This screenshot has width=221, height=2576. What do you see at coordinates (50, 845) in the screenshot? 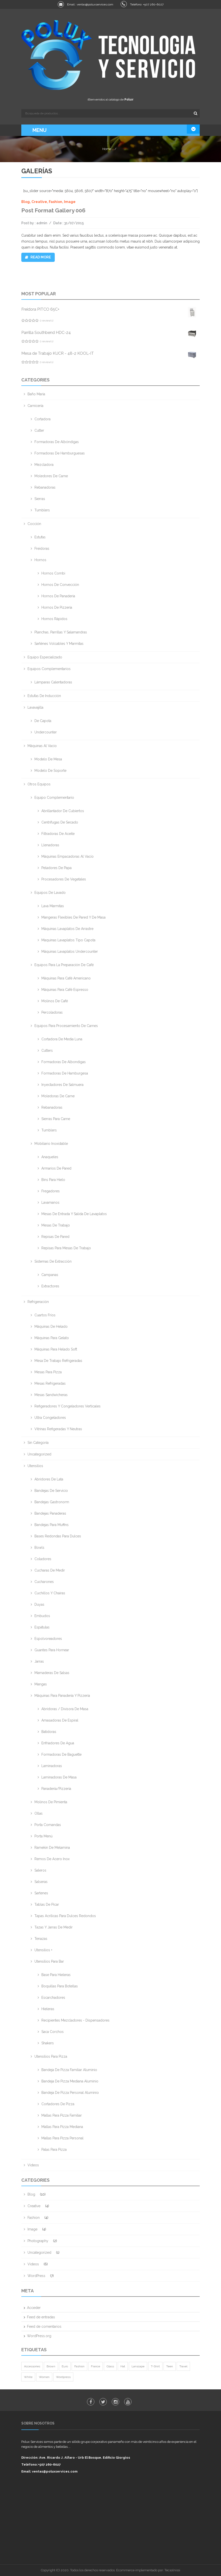
I see `Llenadoras` at bounding box center [50, 845].